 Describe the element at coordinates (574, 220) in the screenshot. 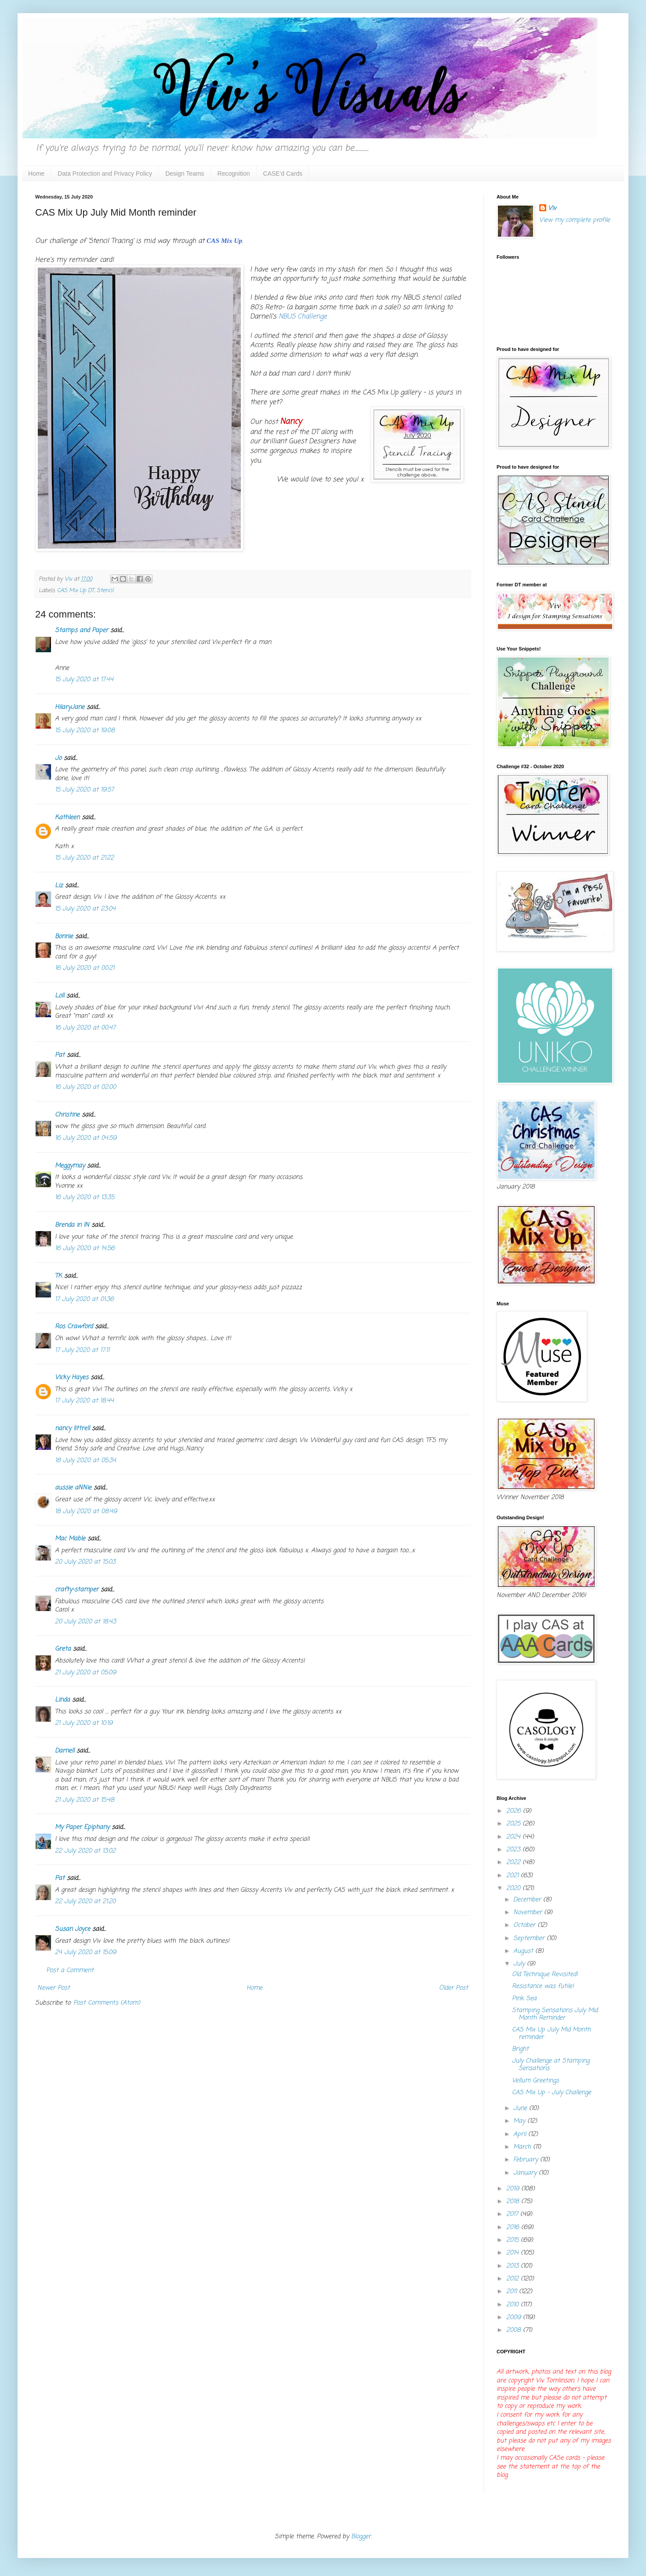

I see `View my complete profile` at that location.